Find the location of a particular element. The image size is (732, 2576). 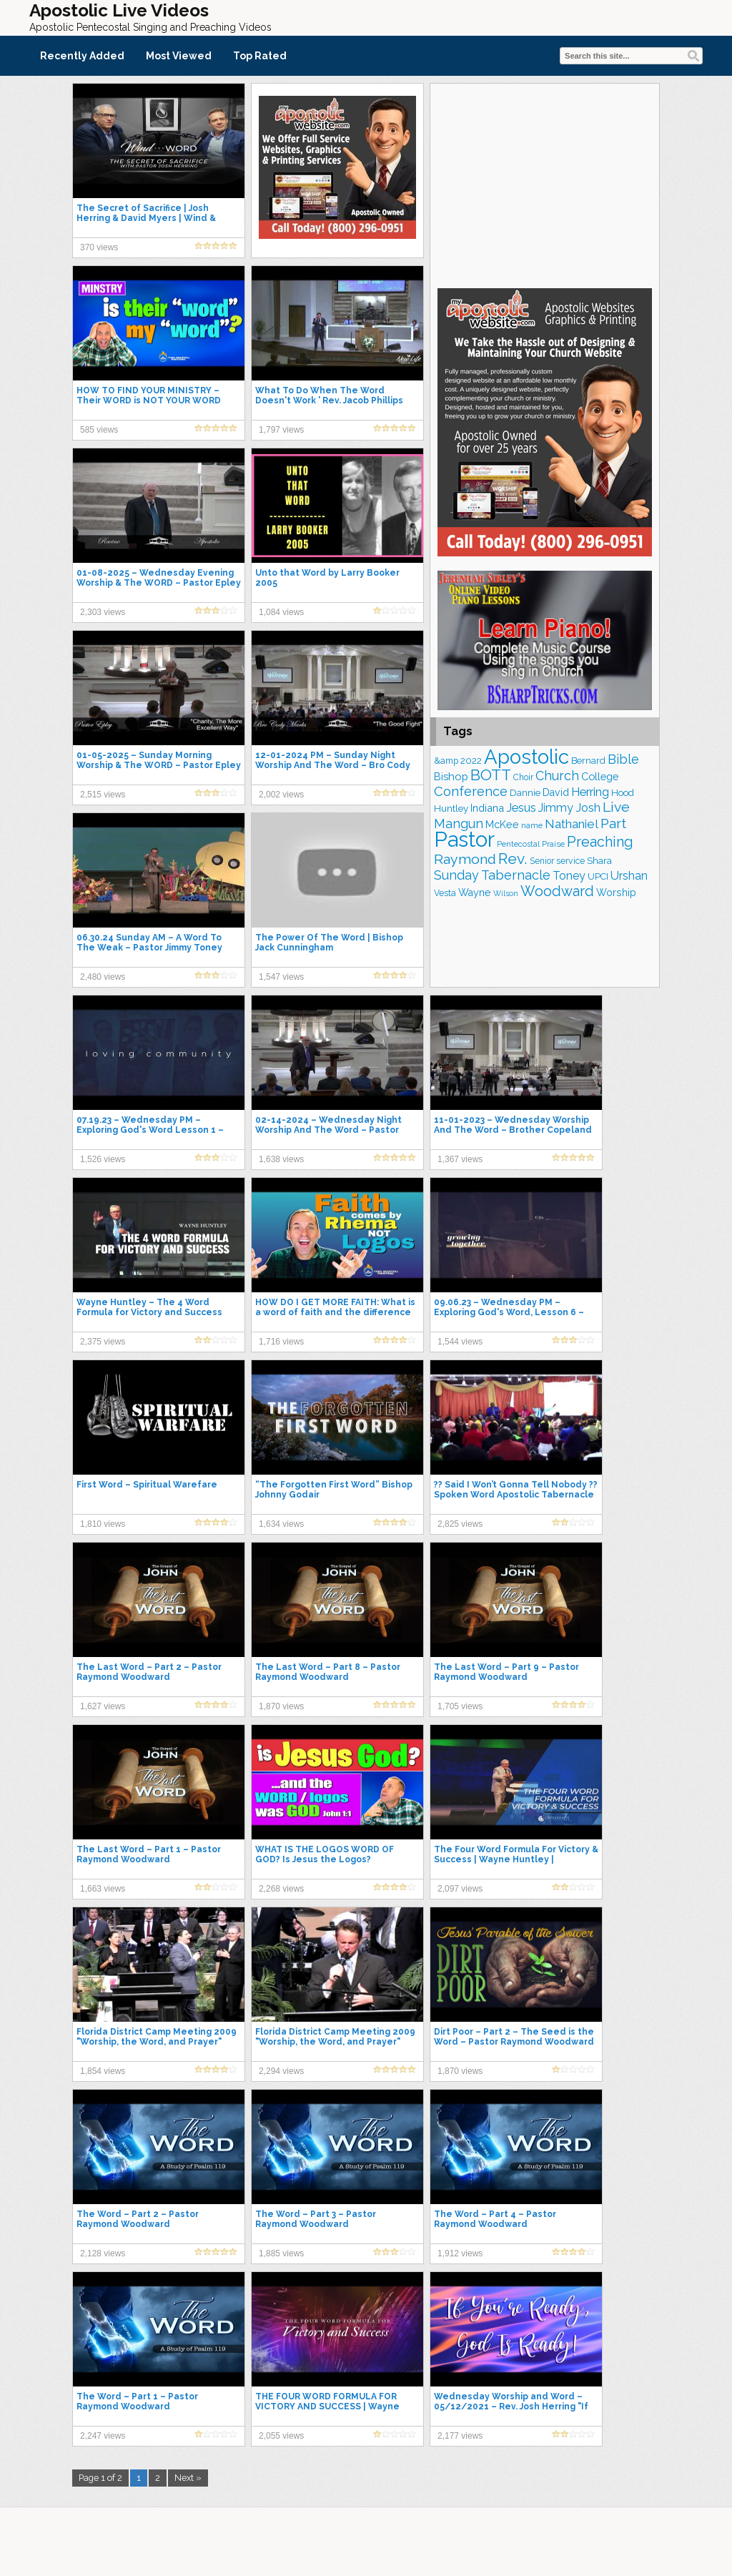

Sunday [Sunday (309 items)] is located at coordinates (456, 875).